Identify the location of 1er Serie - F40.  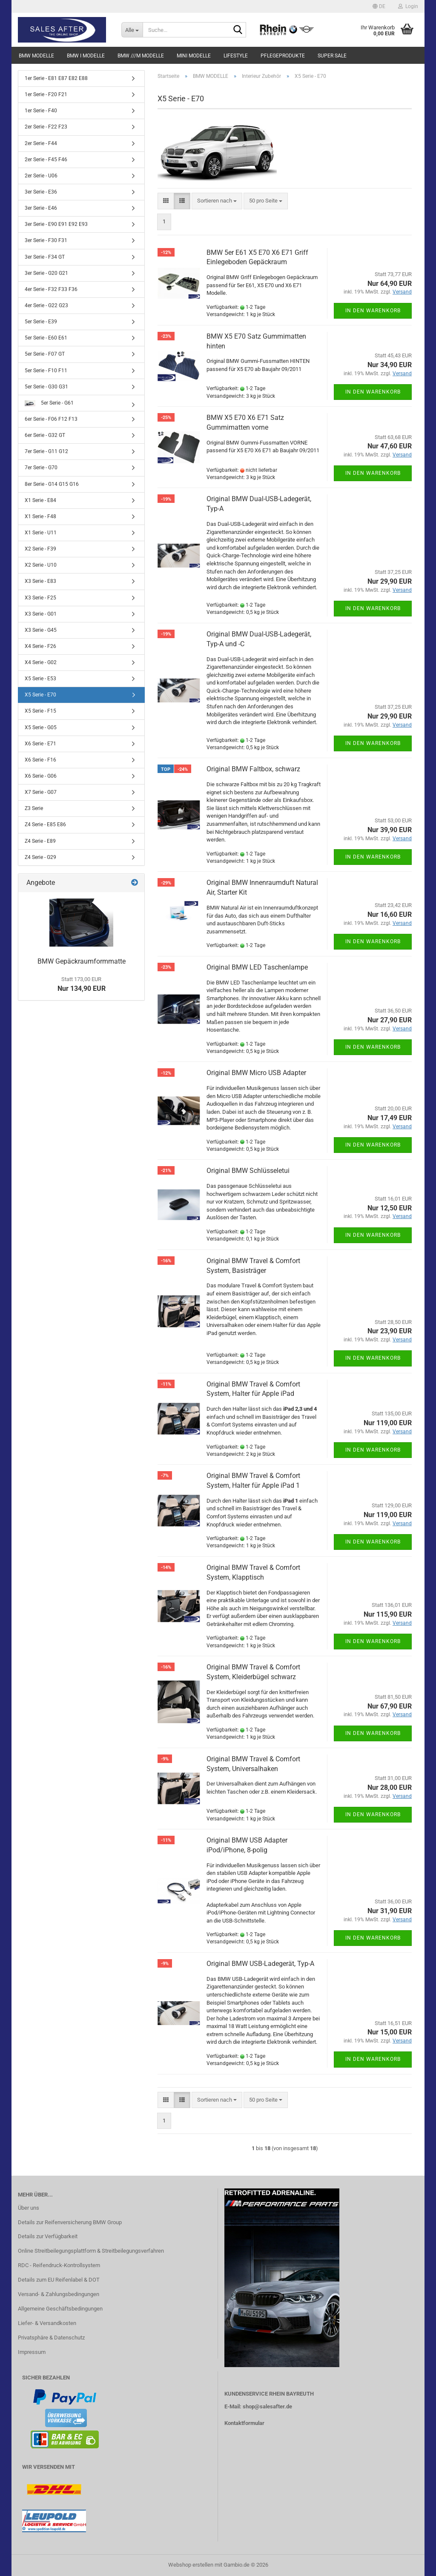
(41, 111).